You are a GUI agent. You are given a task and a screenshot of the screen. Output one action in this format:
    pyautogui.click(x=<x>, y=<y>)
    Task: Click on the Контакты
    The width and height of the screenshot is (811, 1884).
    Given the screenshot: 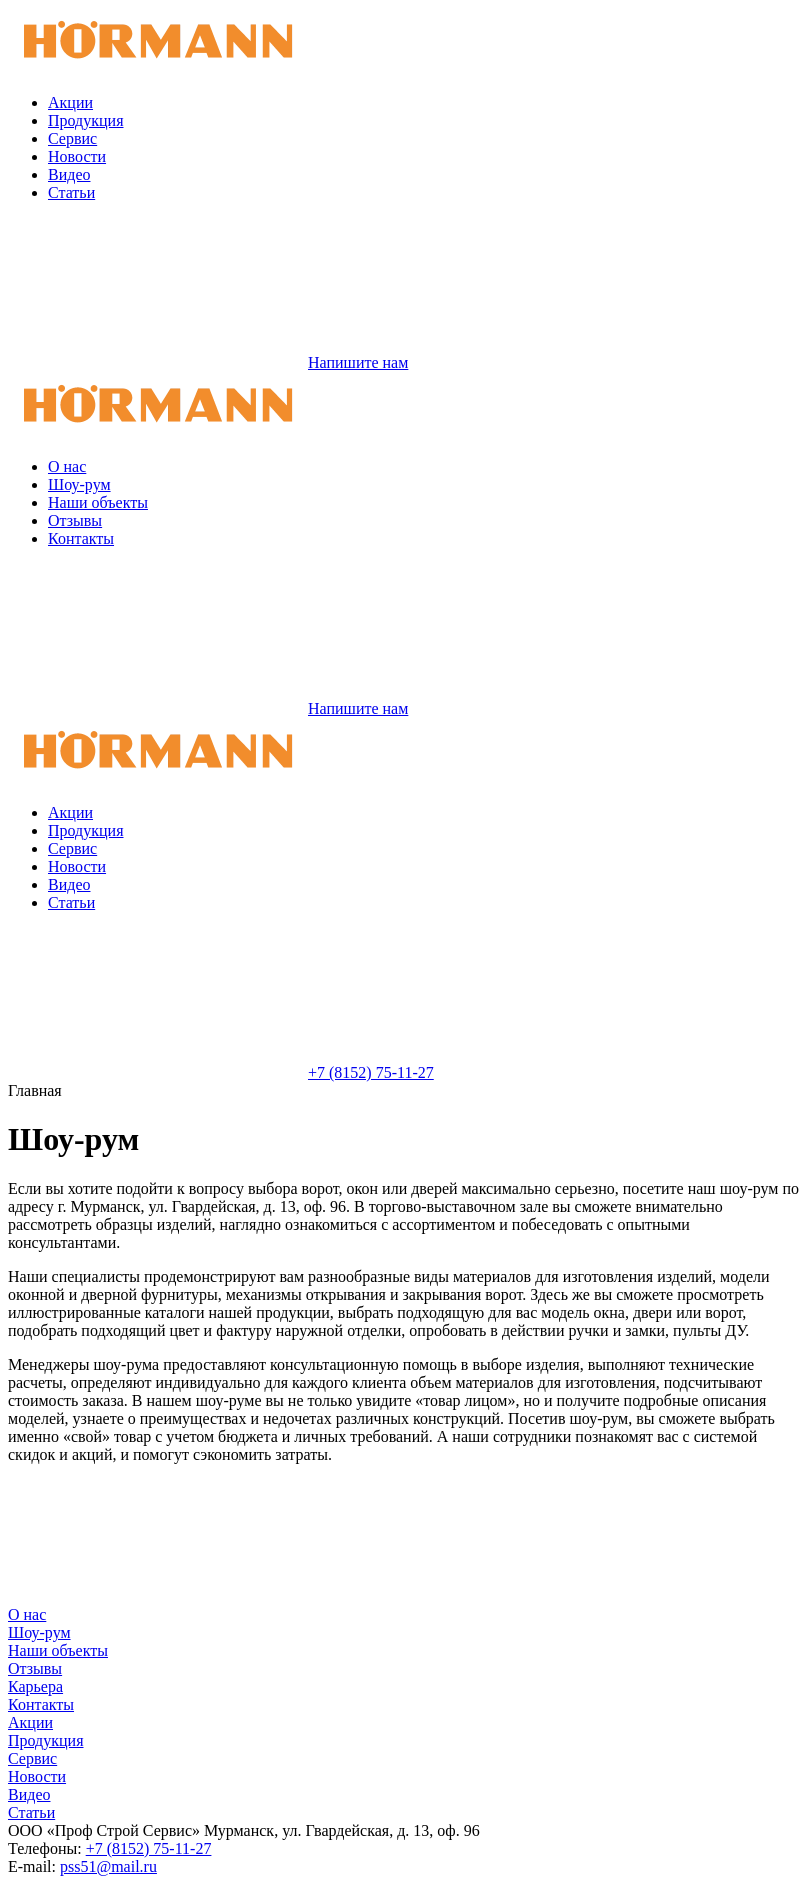 What is the action you would take?
    pyautogui.click(x=81, y=538)
    